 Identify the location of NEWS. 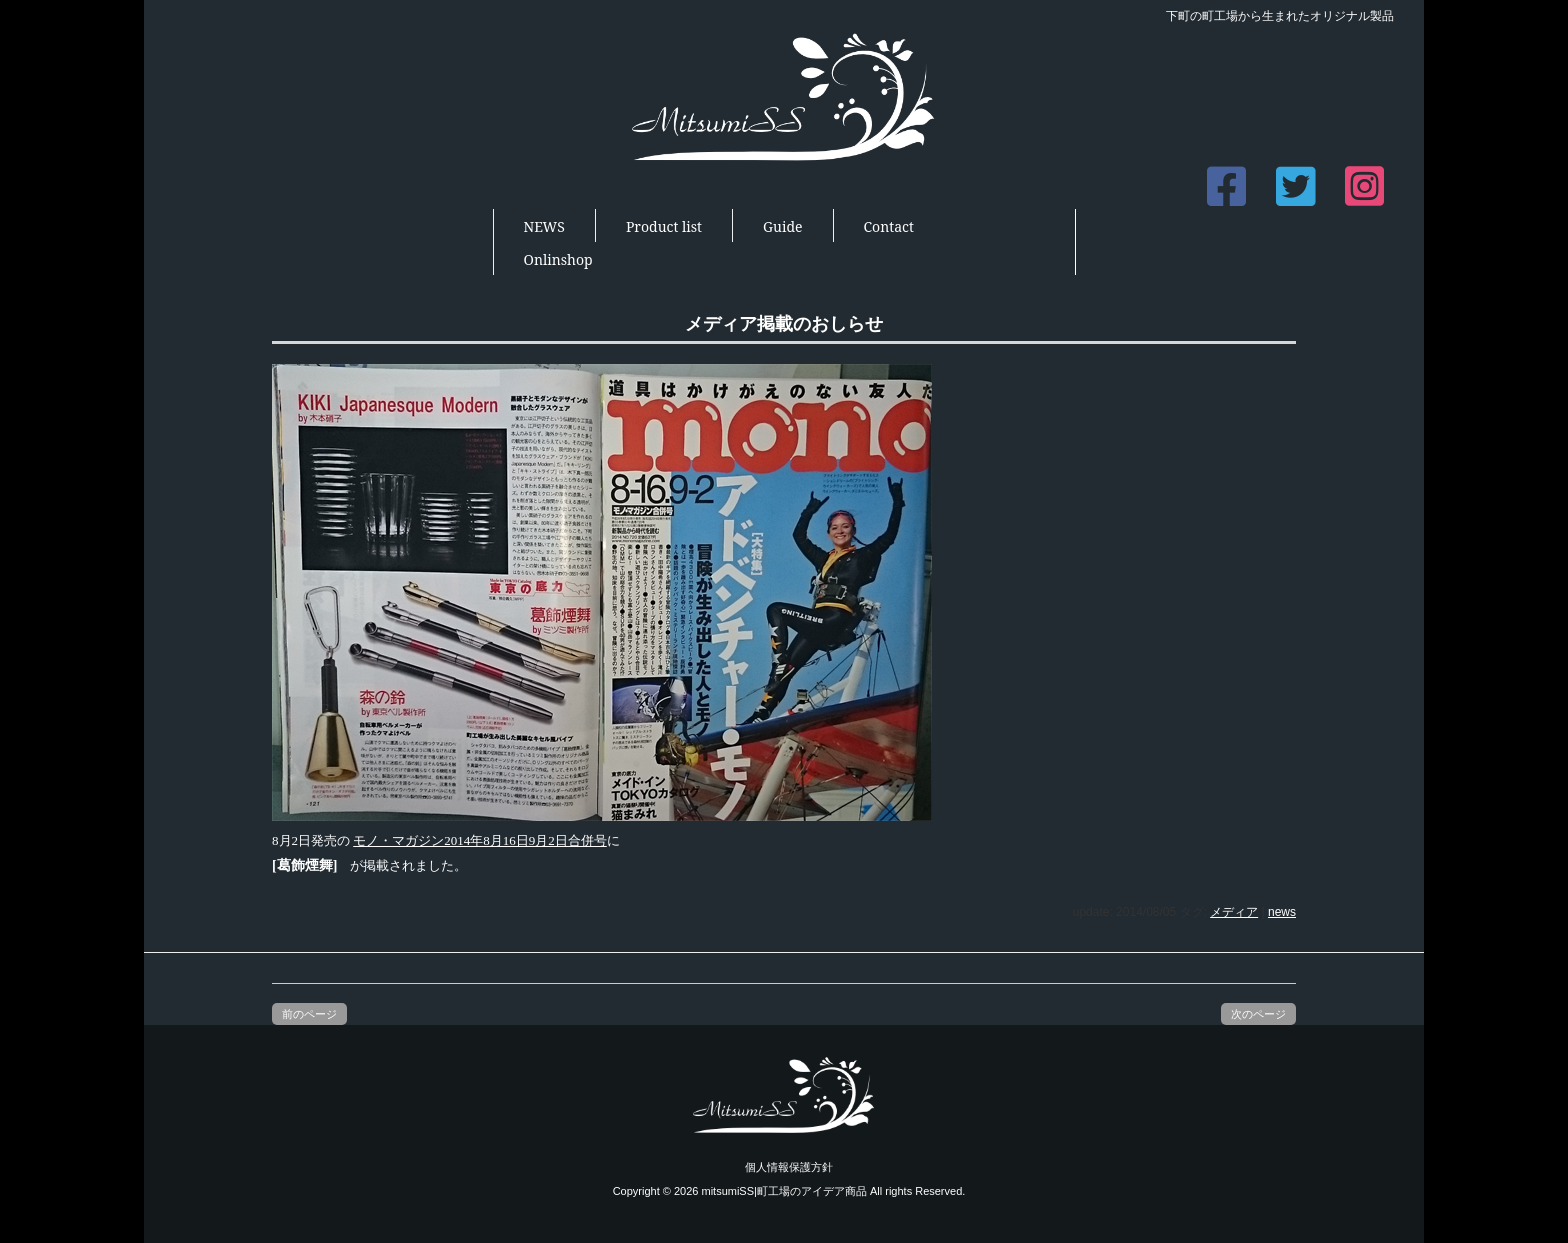
(544, 226).